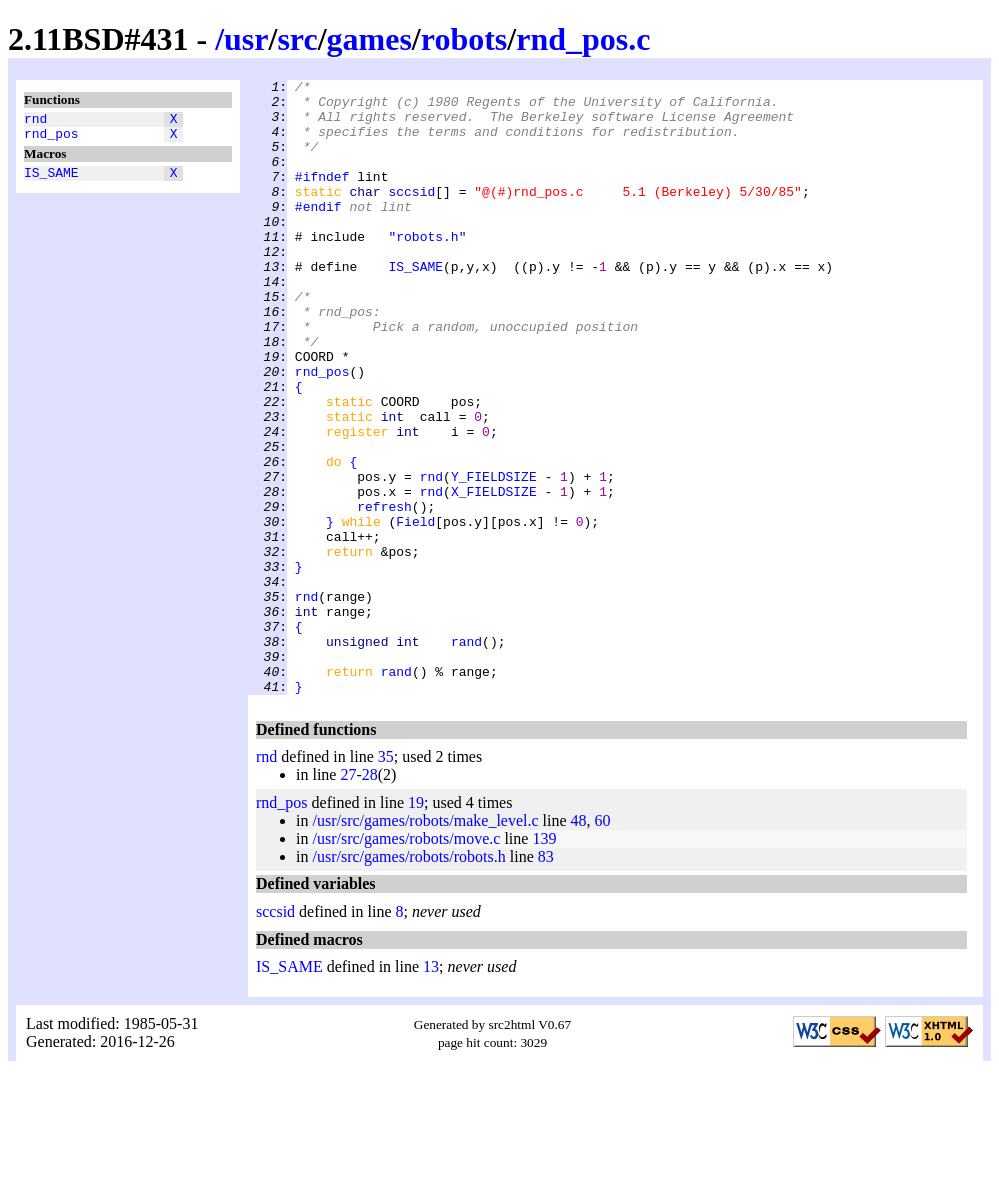  Describe the element at coordinates (386, 879) in the screenshot. I see `35` at that location.